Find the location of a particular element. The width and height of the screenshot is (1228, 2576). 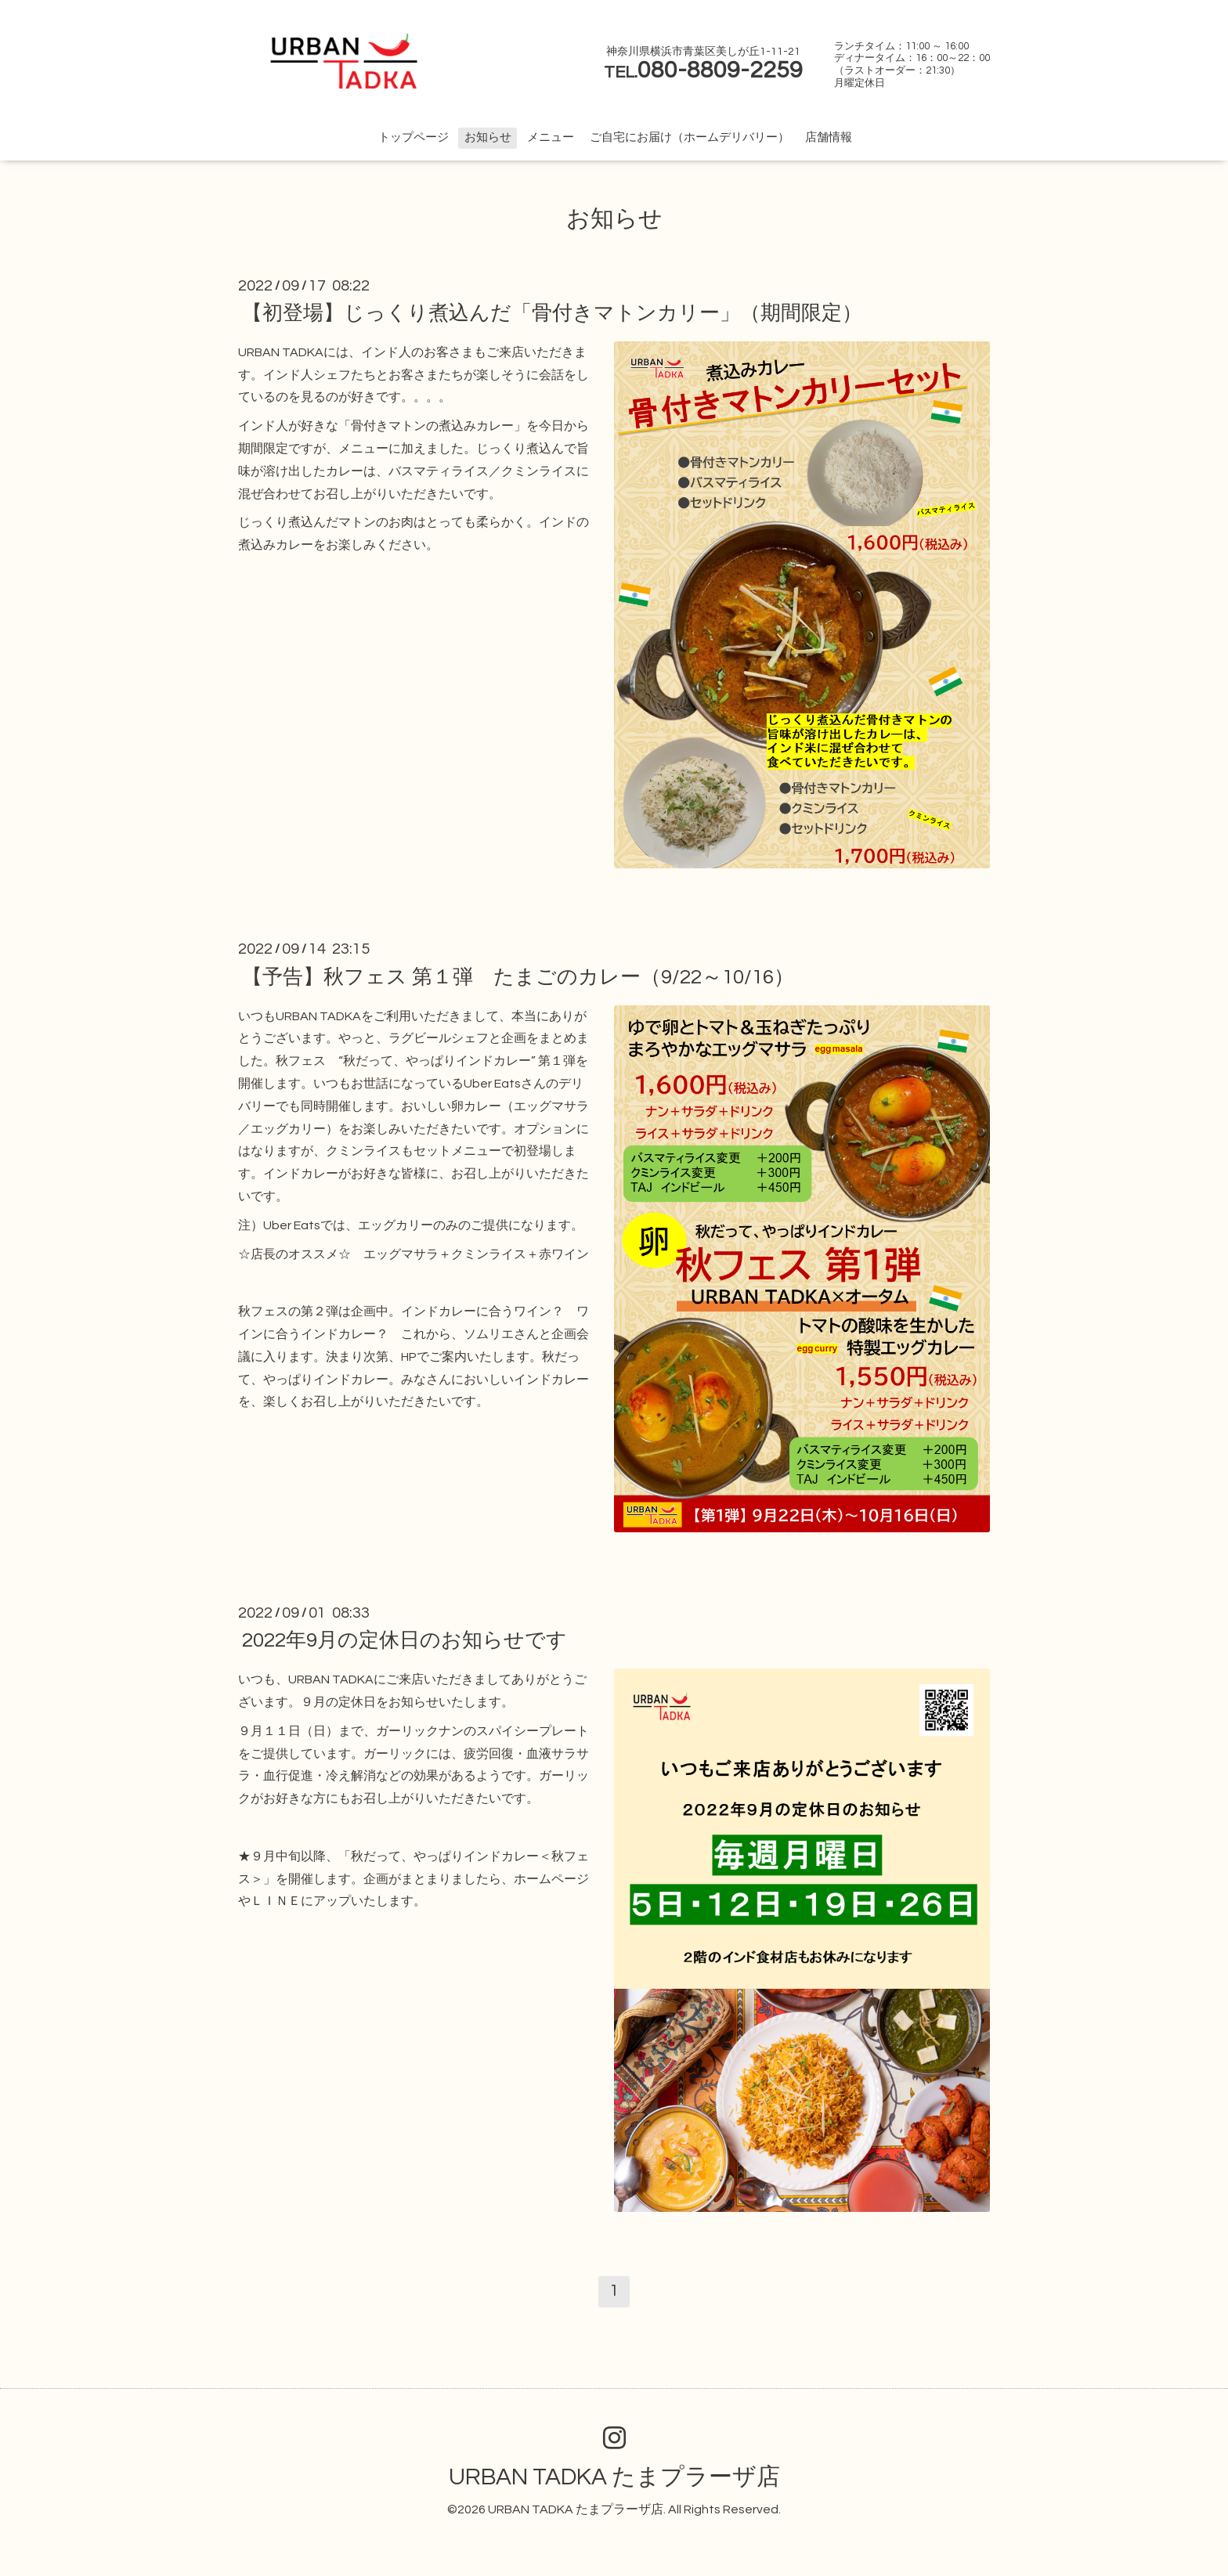

トップページ is located at coordinates (413, 137).